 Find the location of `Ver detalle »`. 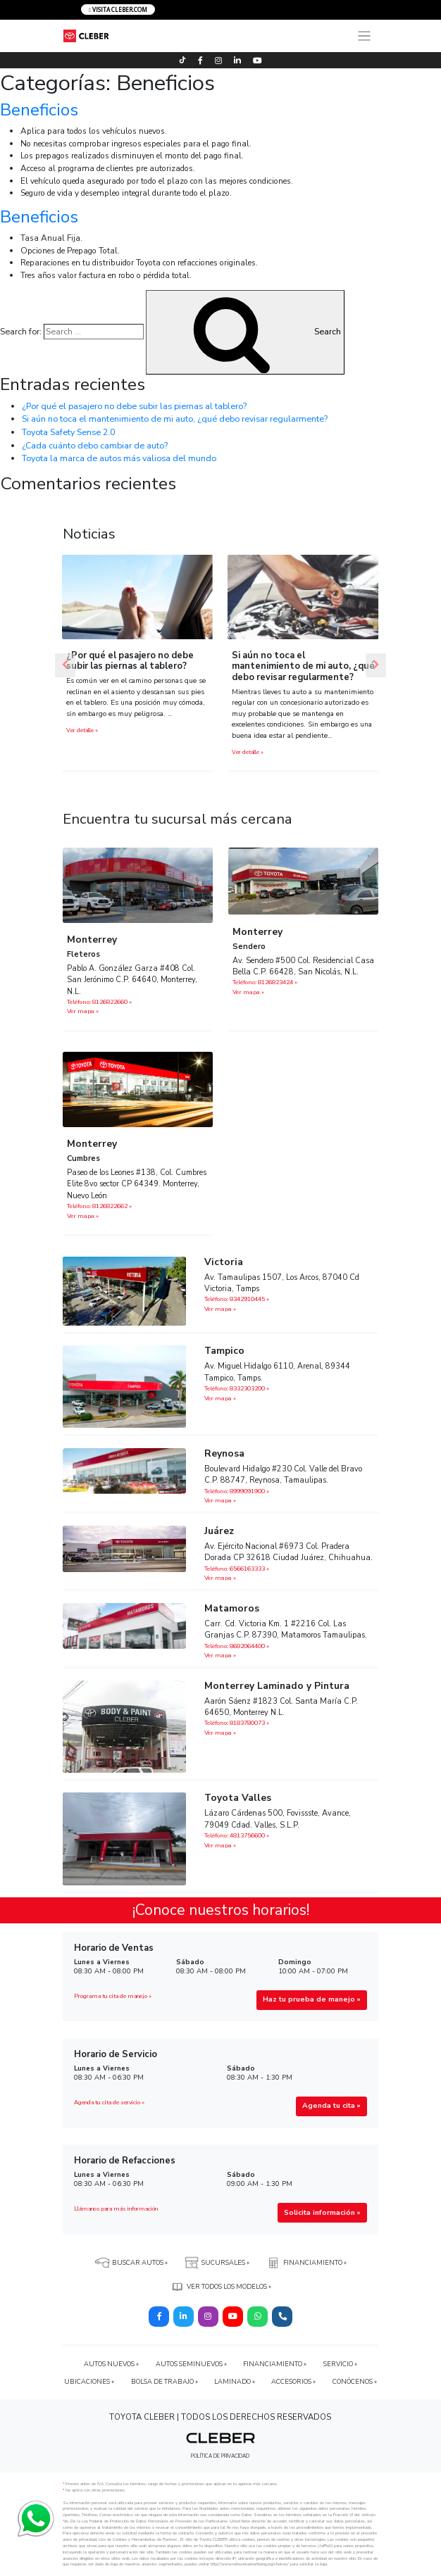

Ver detalle » is located at coordinates (82, 730).